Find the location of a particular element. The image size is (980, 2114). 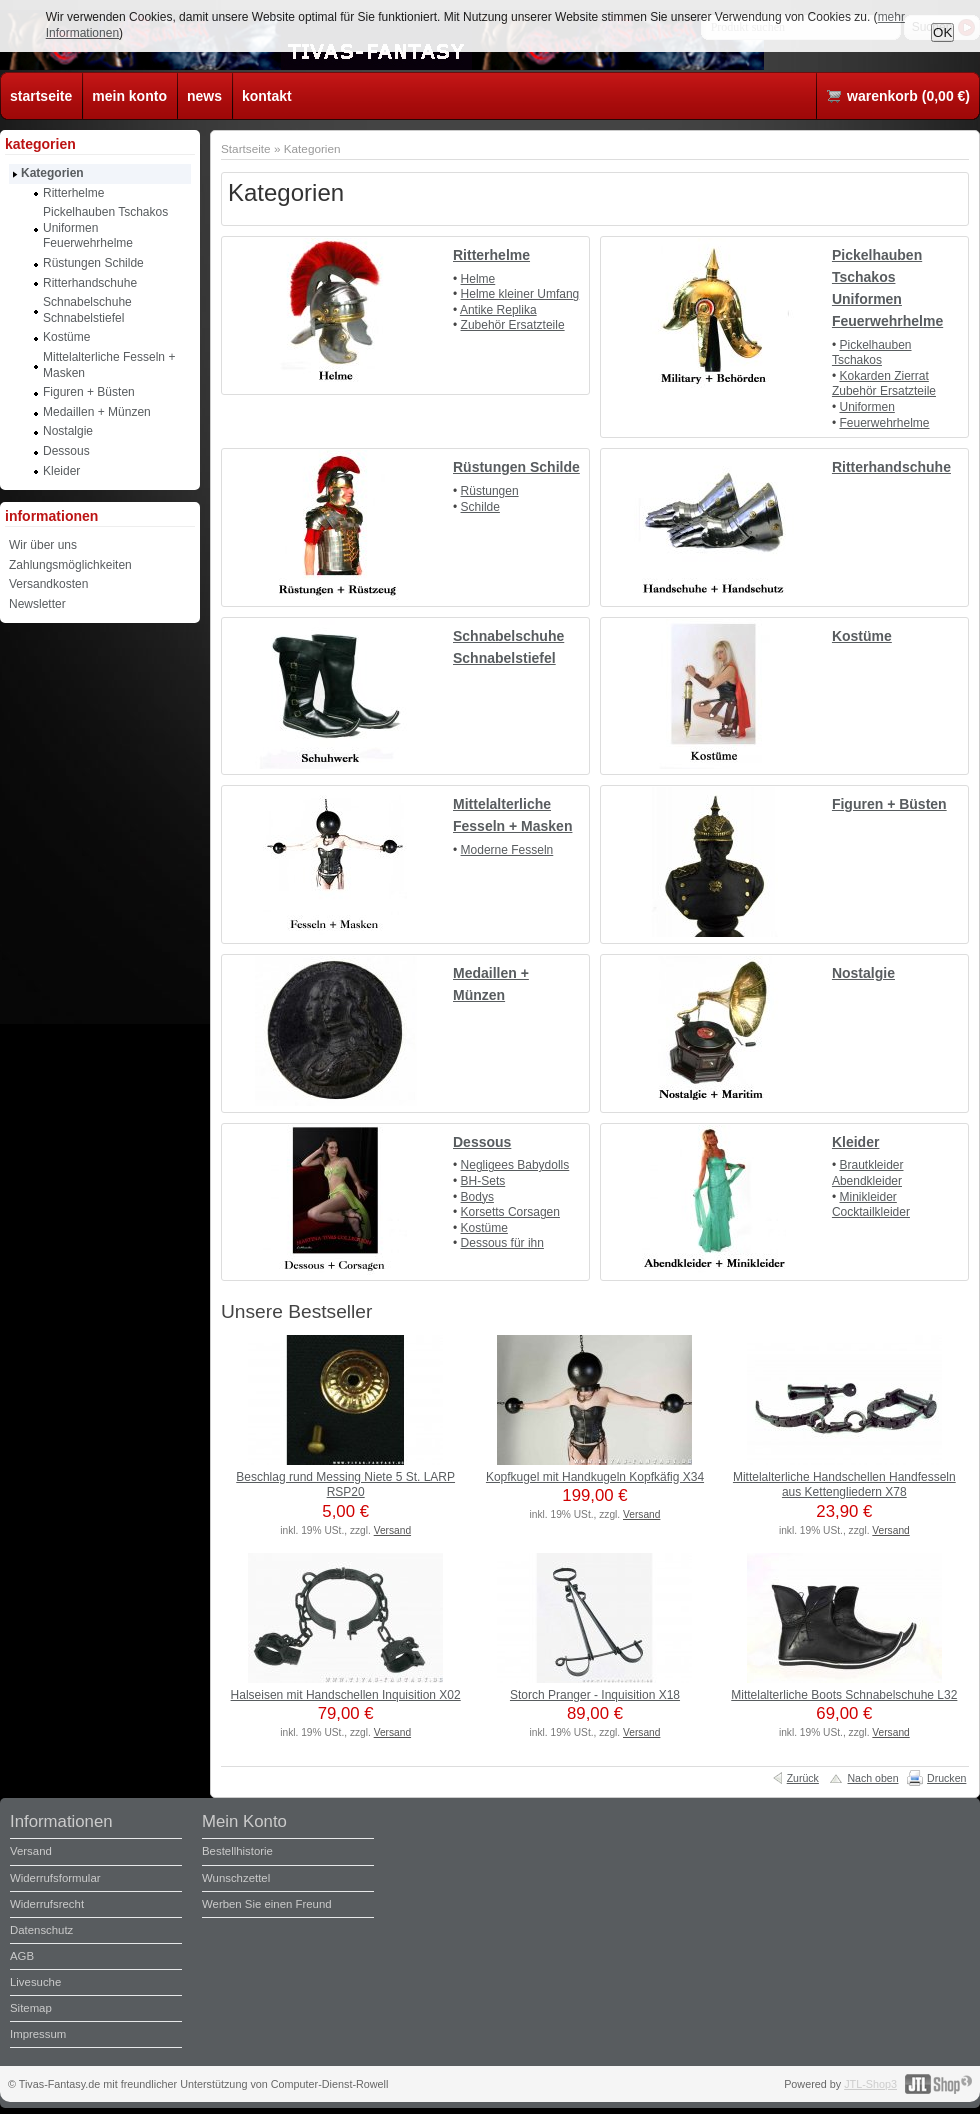

Widerrufsformular is located at coordinates (55, 1878).